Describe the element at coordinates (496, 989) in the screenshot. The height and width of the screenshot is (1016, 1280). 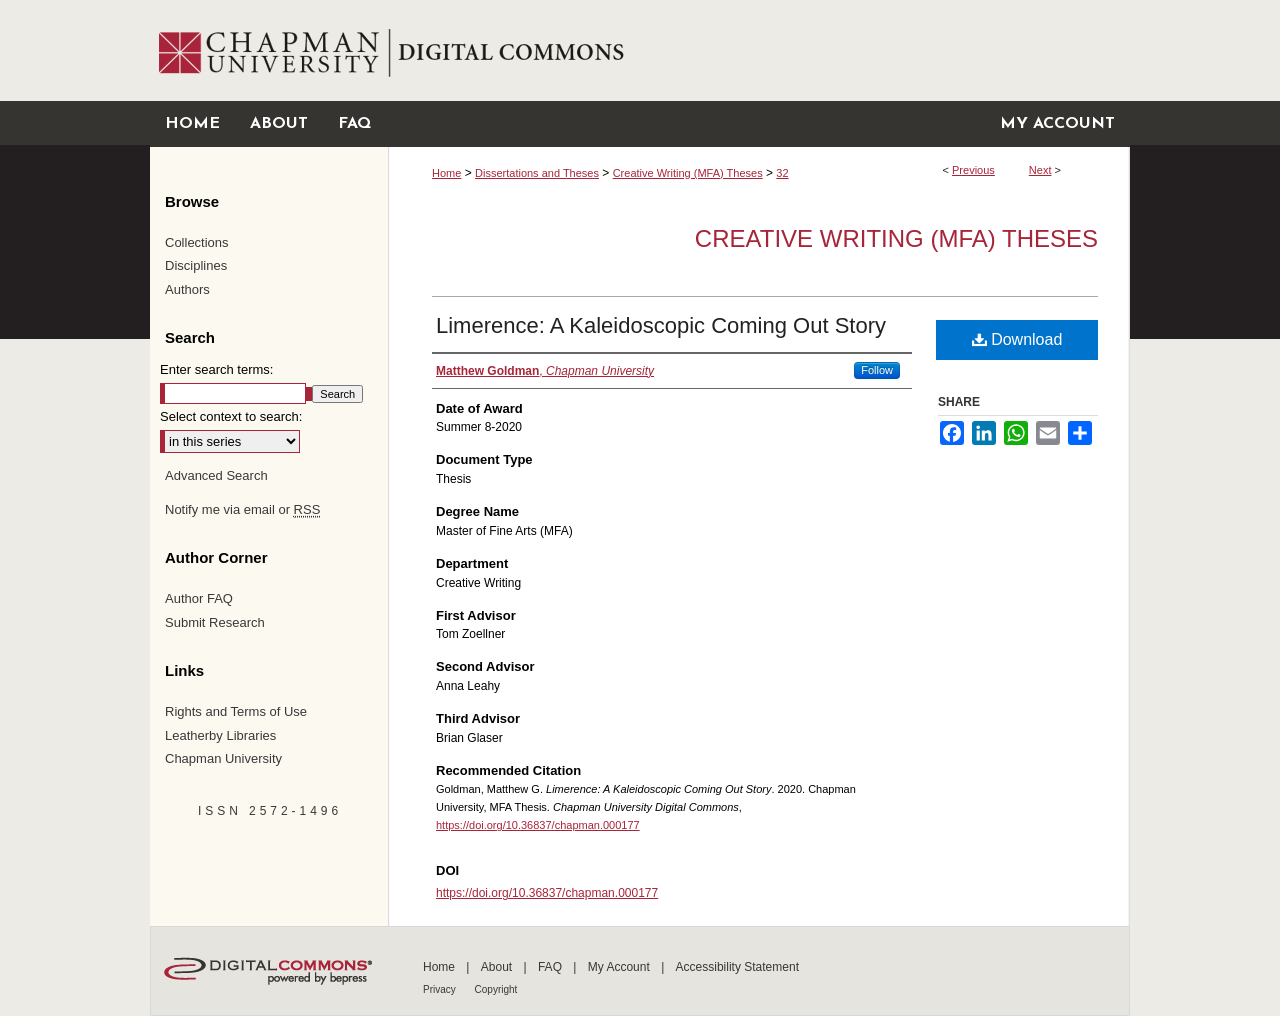
I see `Copyright` at that location.